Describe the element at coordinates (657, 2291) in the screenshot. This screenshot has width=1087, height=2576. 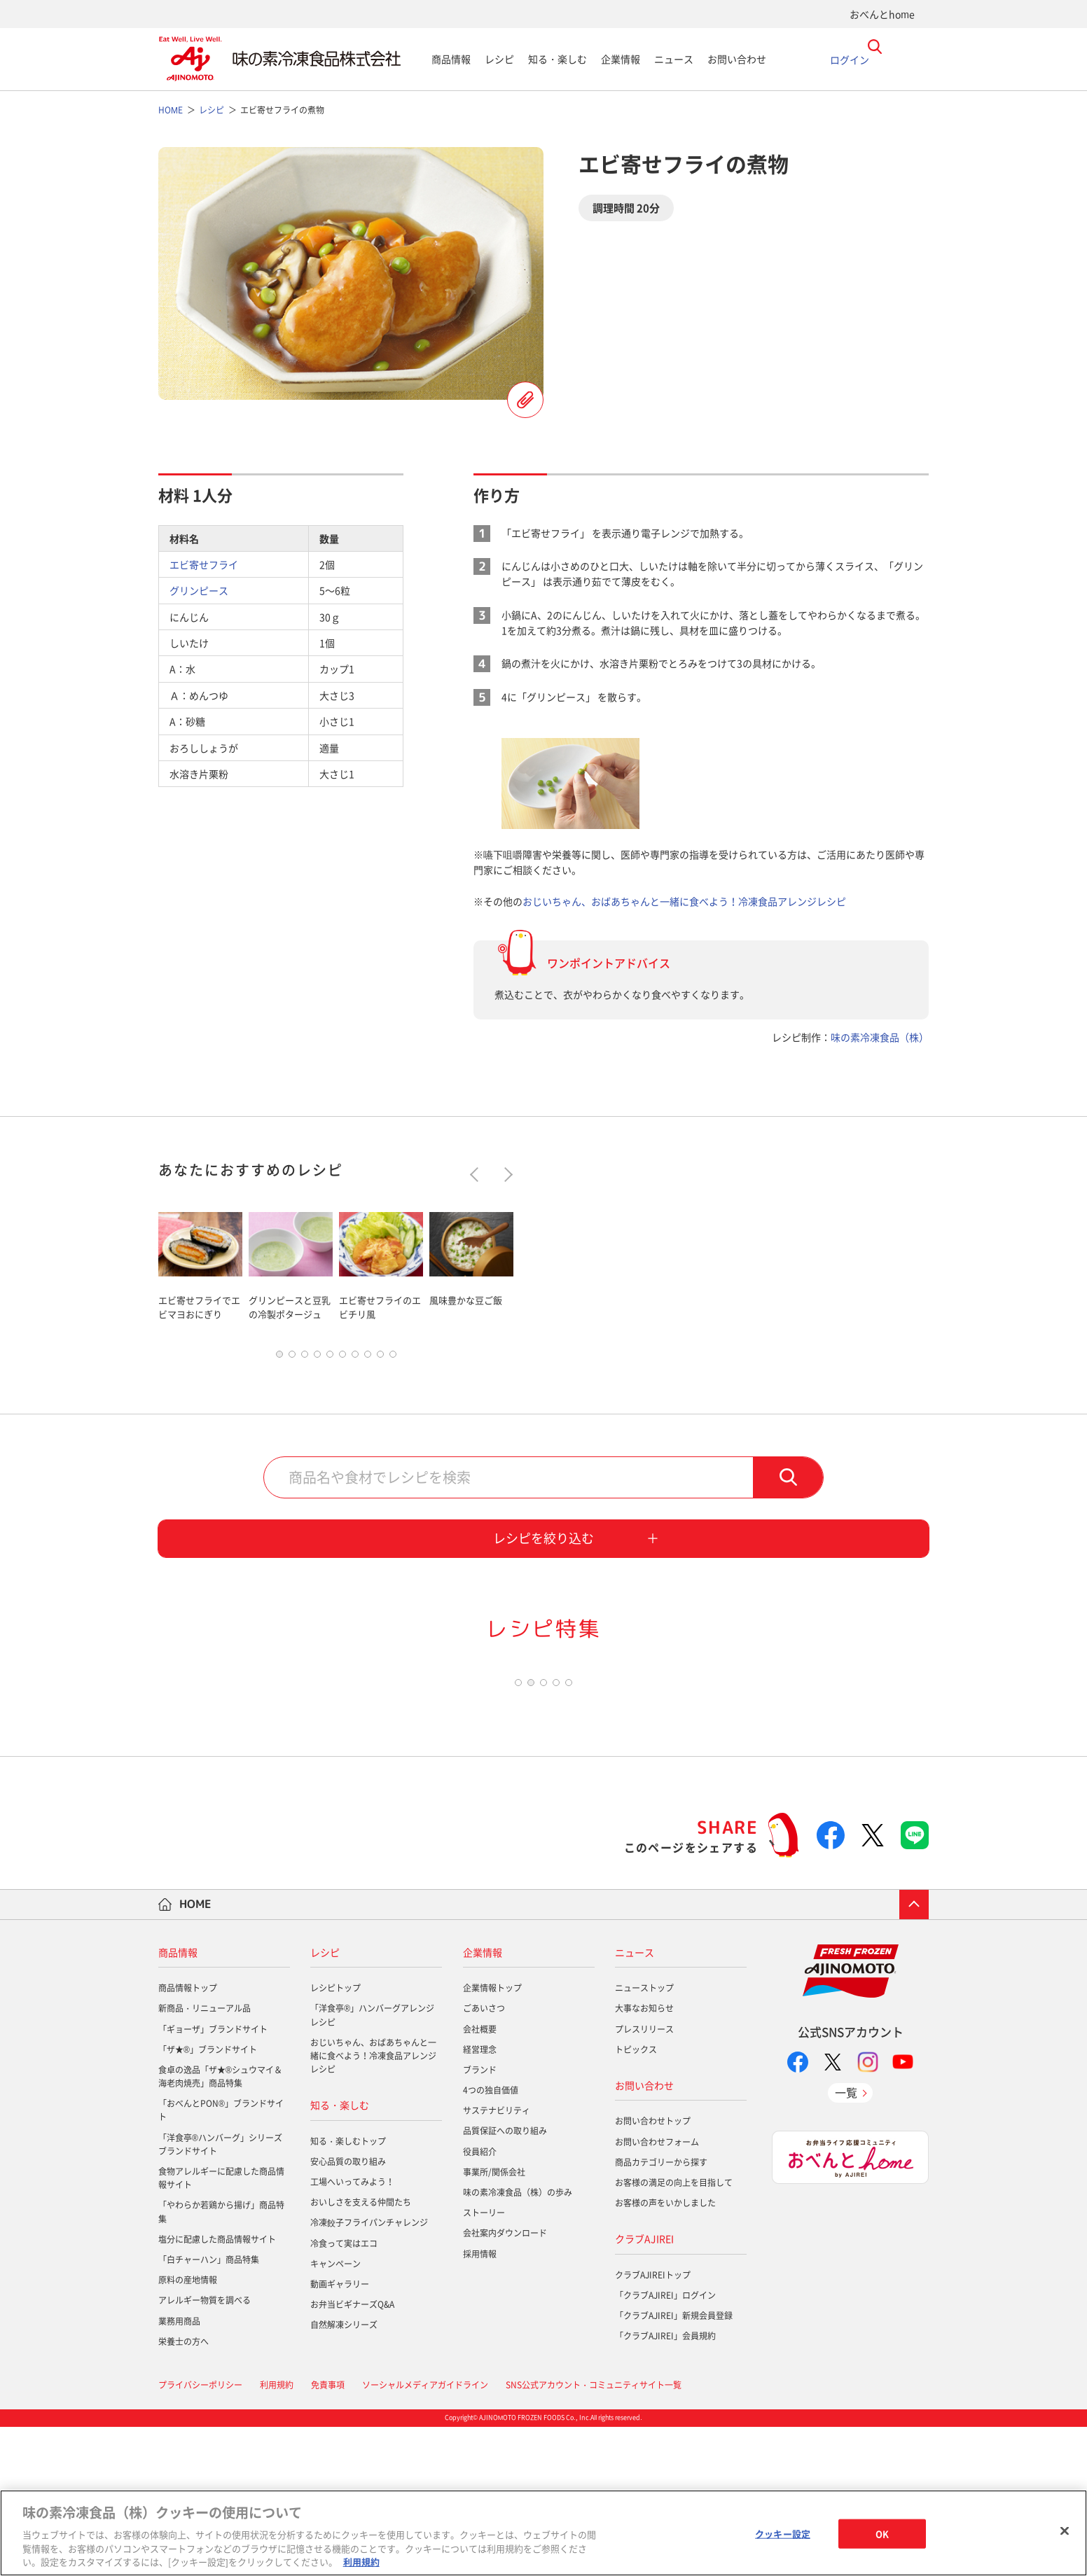
I see `お問い合わせフォーム` at that location.